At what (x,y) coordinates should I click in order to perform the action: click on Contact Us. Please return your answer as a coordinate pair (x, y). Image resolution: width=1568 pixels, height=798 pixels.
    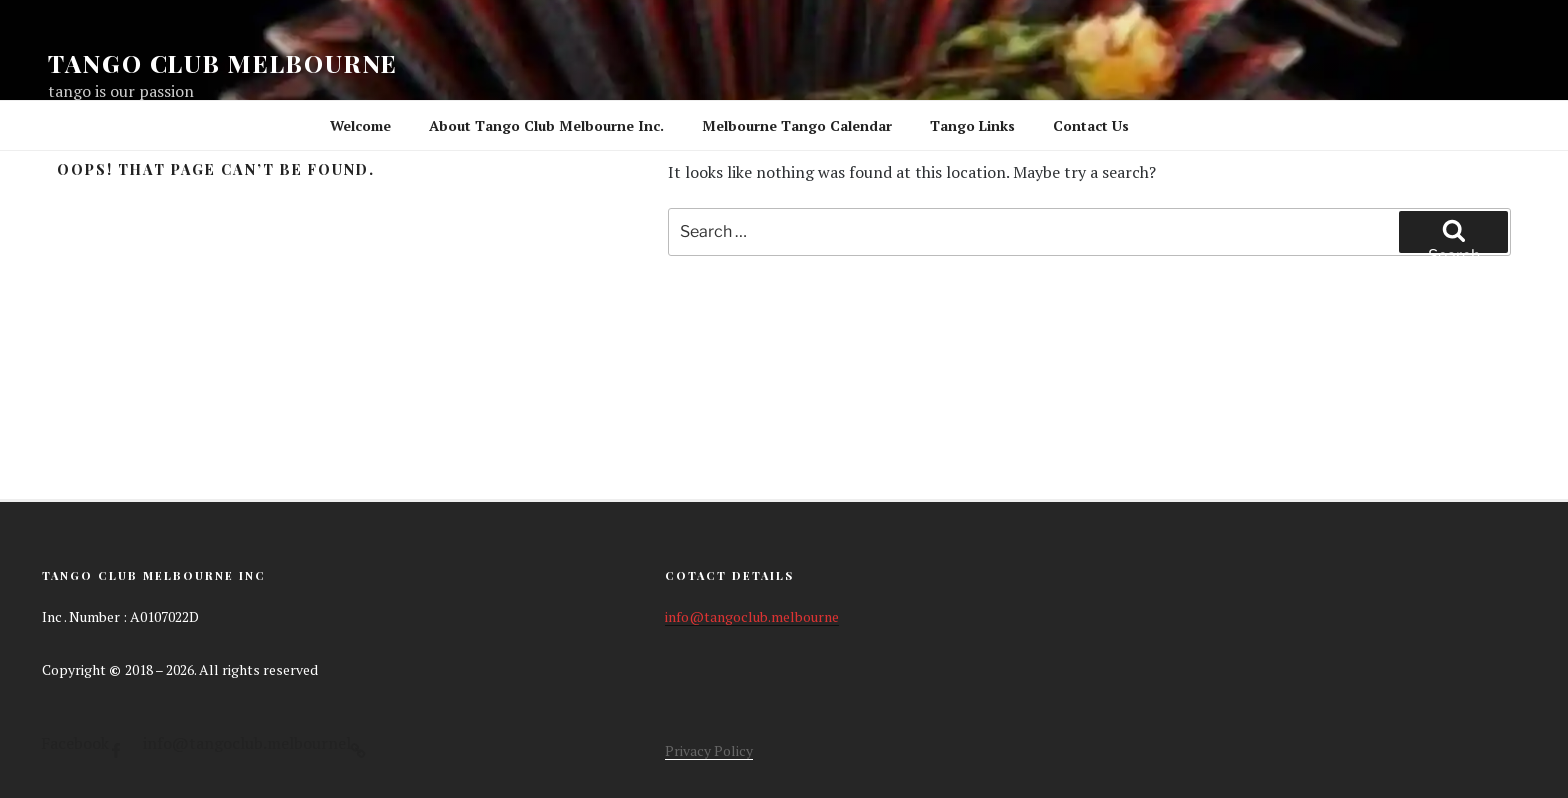
    Looking at the image, I should click on (1091, 125).